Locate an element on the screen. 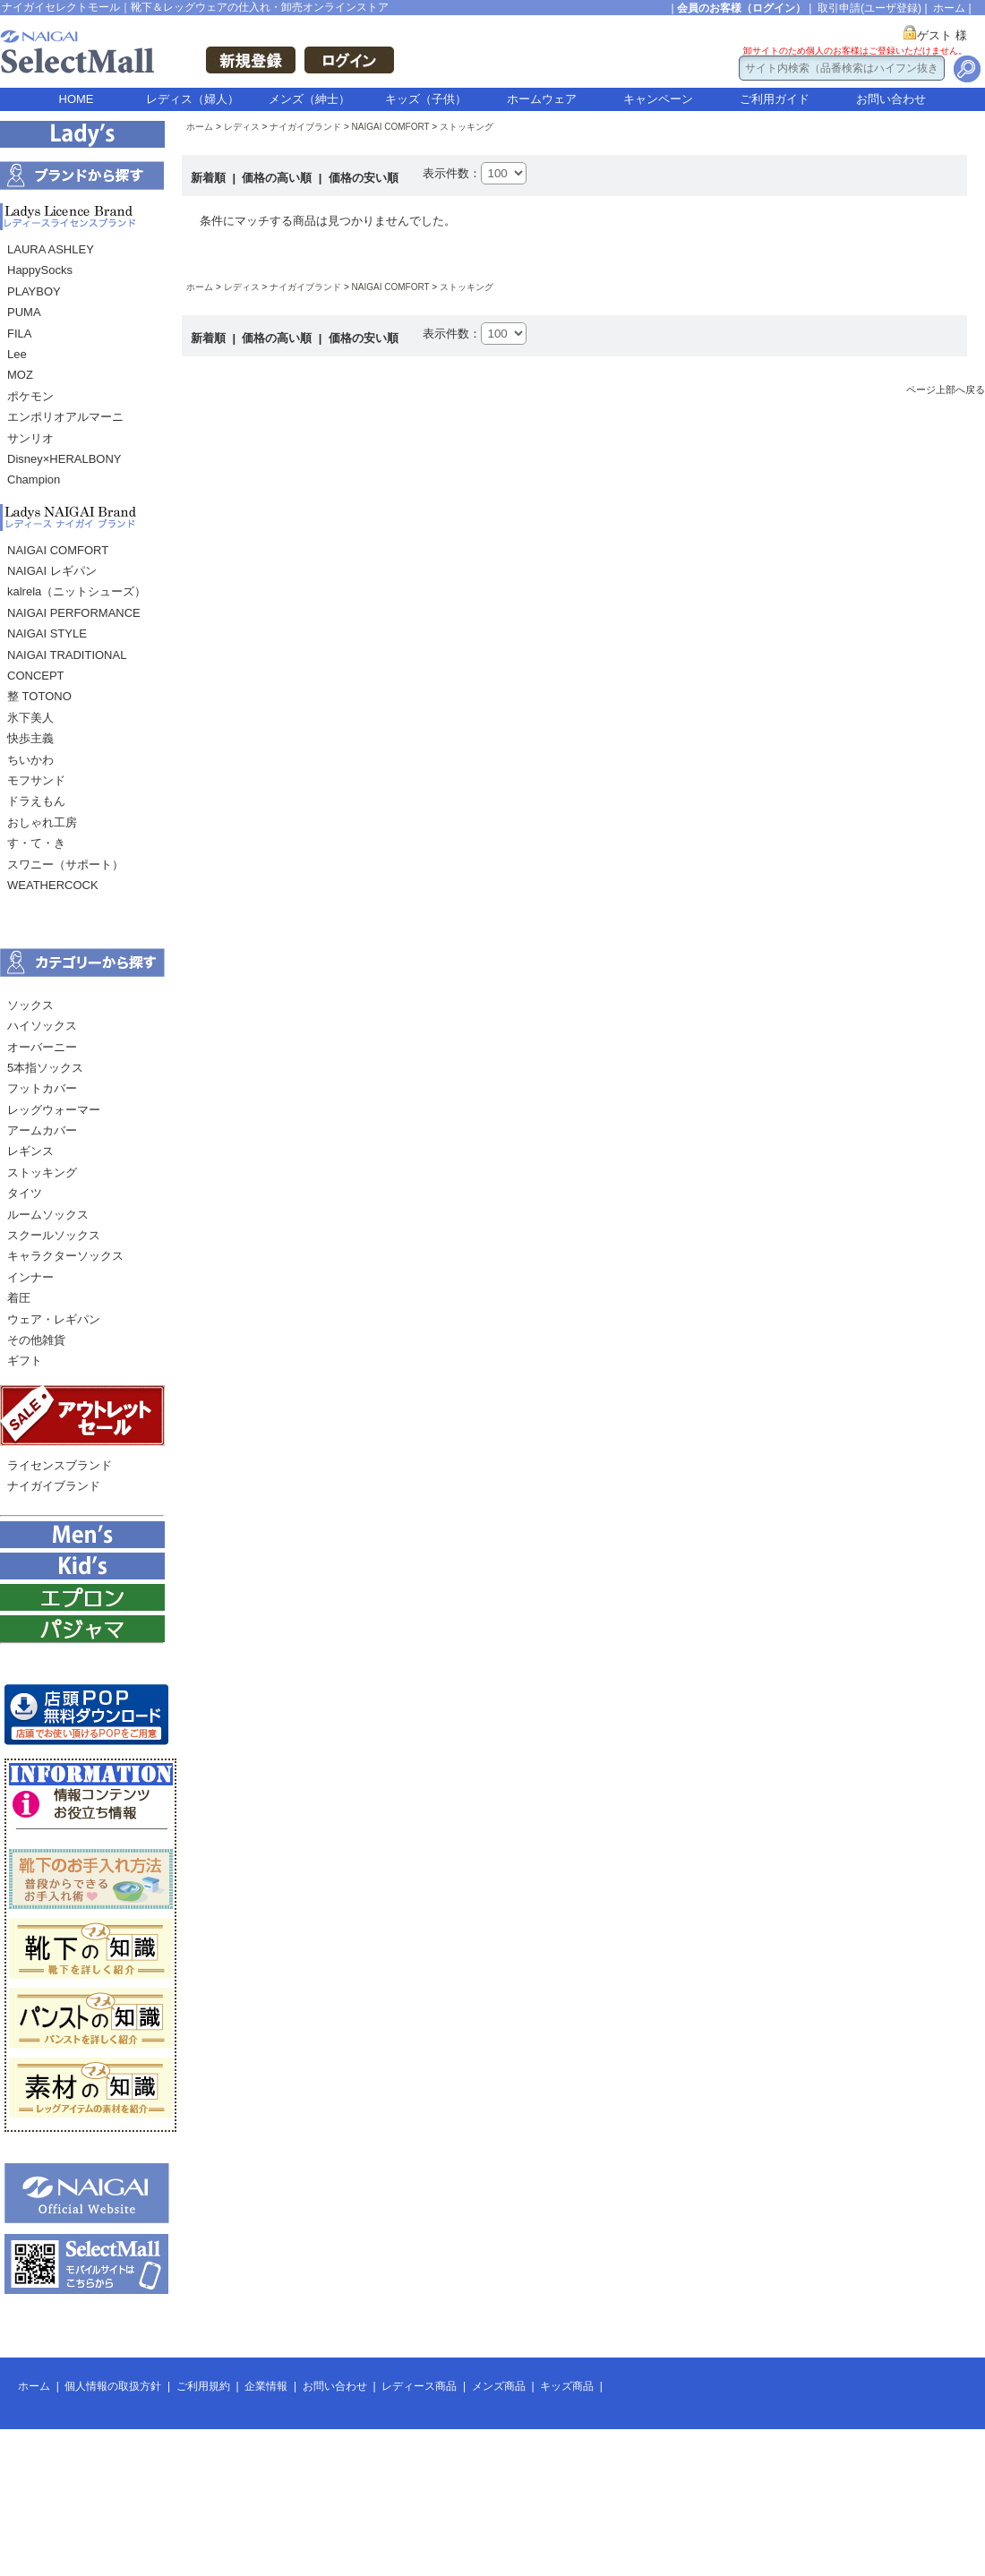  レギンス is located at coordinates (30, 1151).